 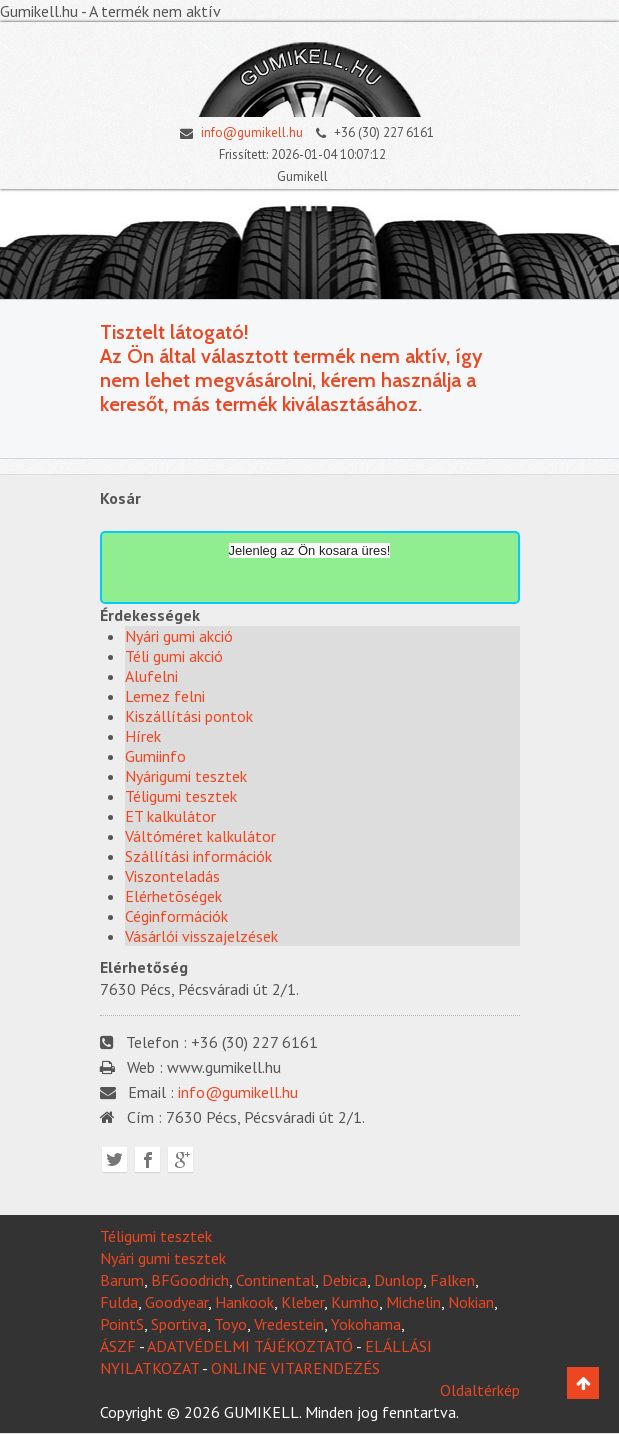 What do you see at coordinates (250, 1346) in the screenshot?
I see `ADATVÉDELMI TÁJÉKOZTATÓ` at bounding box center [250, 1346].